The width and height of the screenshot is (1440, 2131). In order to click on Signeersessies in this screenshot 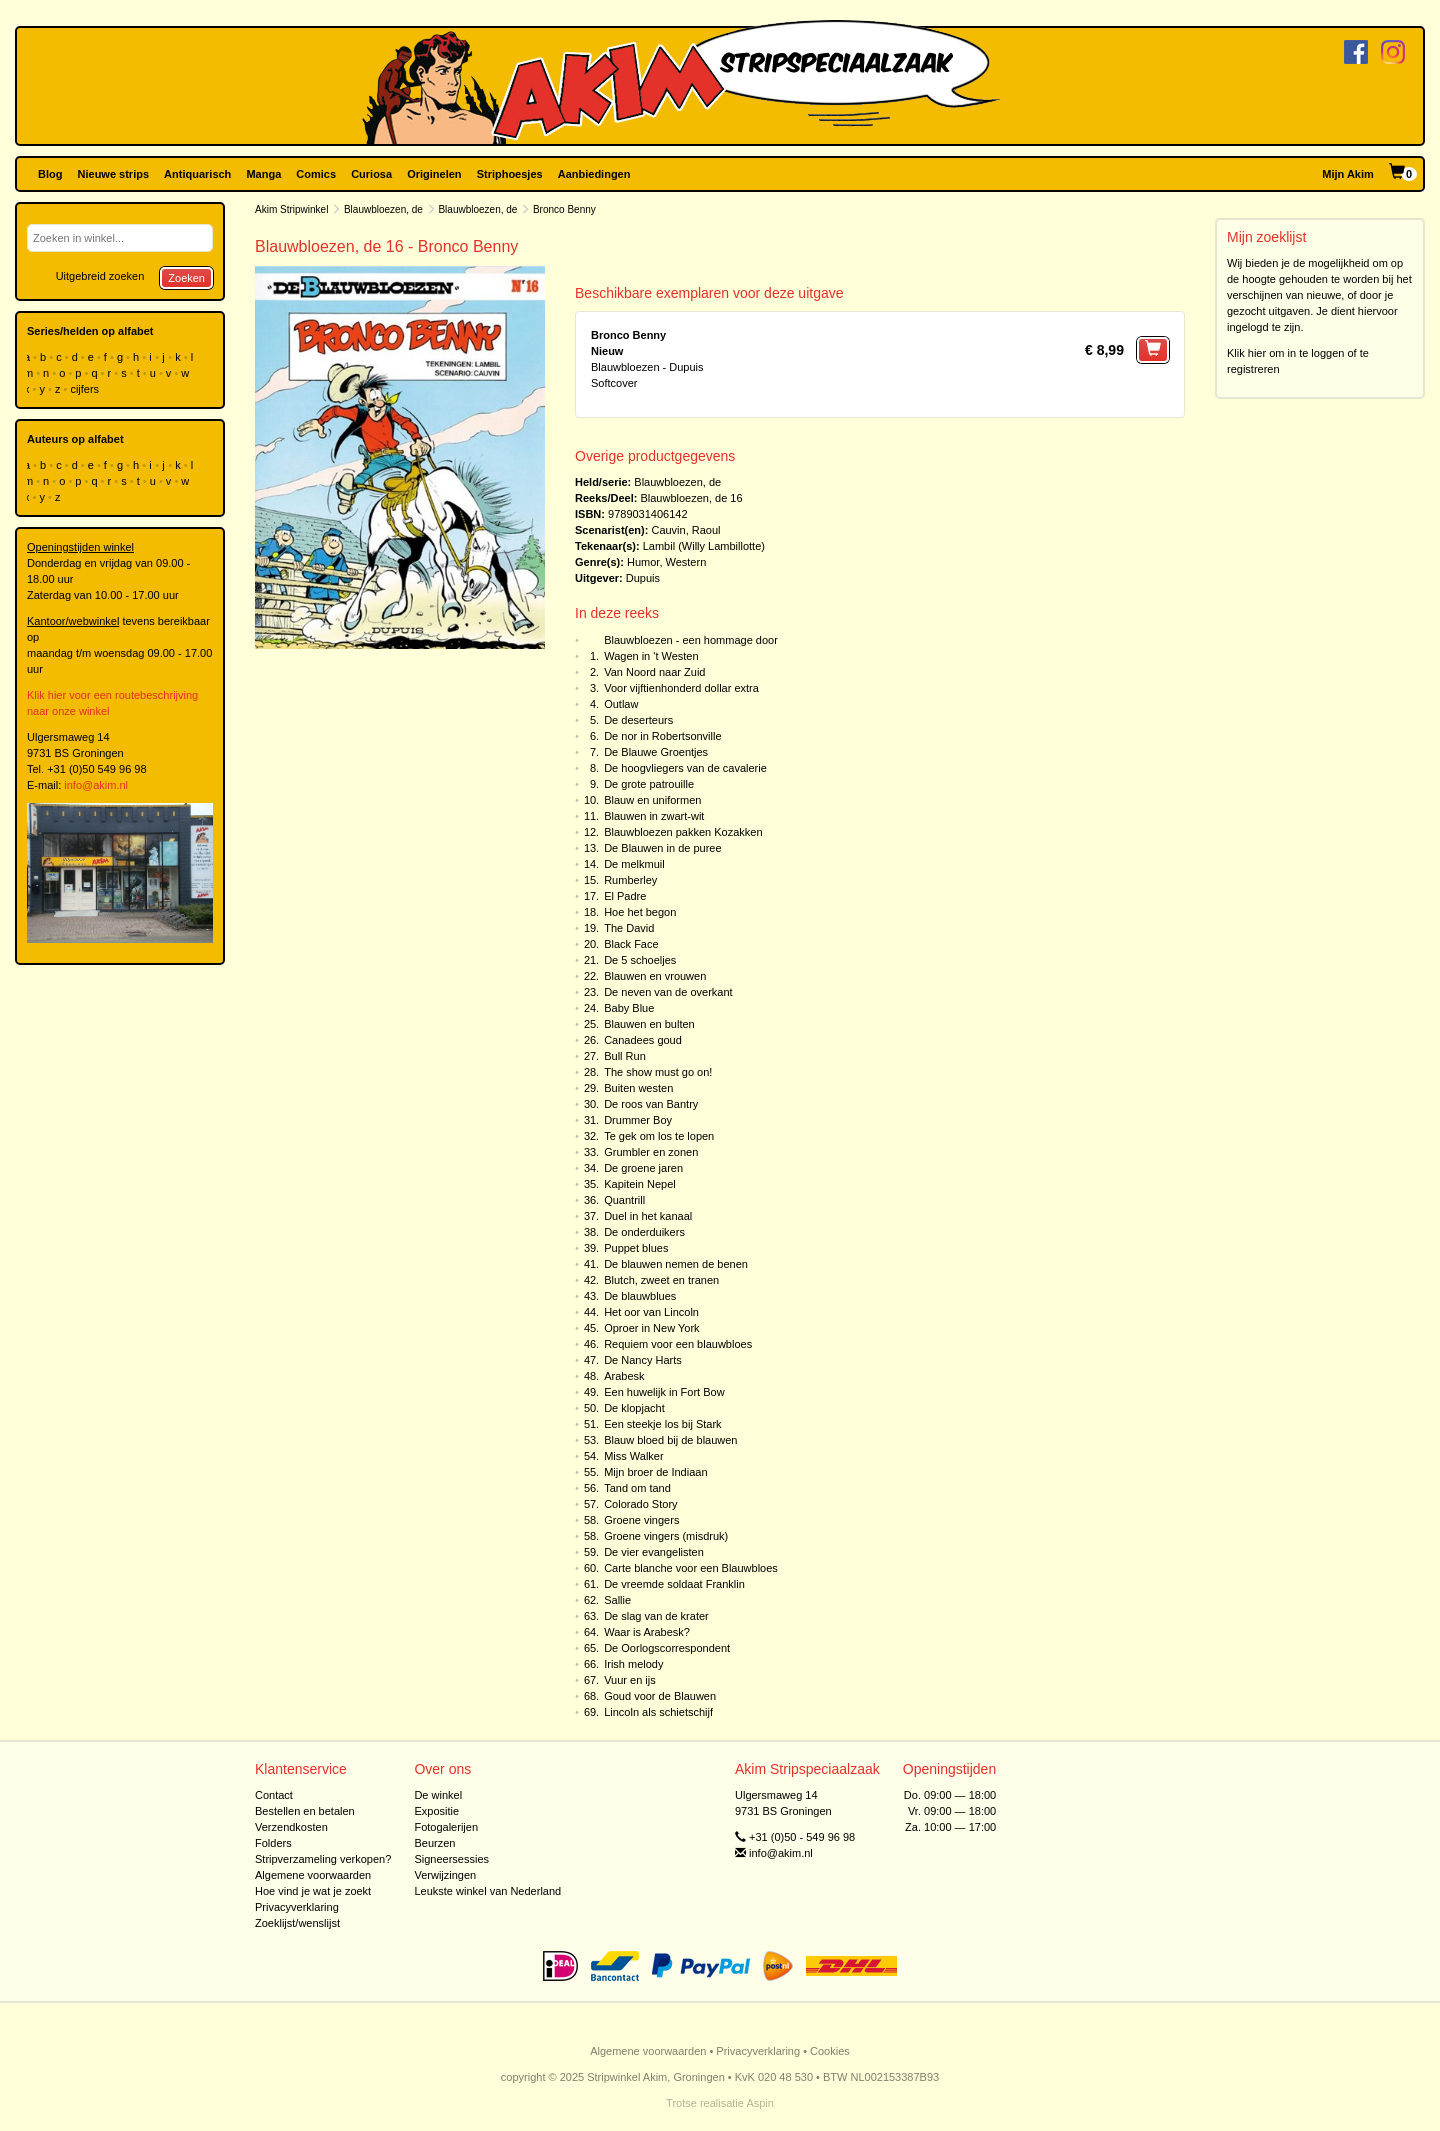, I will do `click(451, 1859)`.